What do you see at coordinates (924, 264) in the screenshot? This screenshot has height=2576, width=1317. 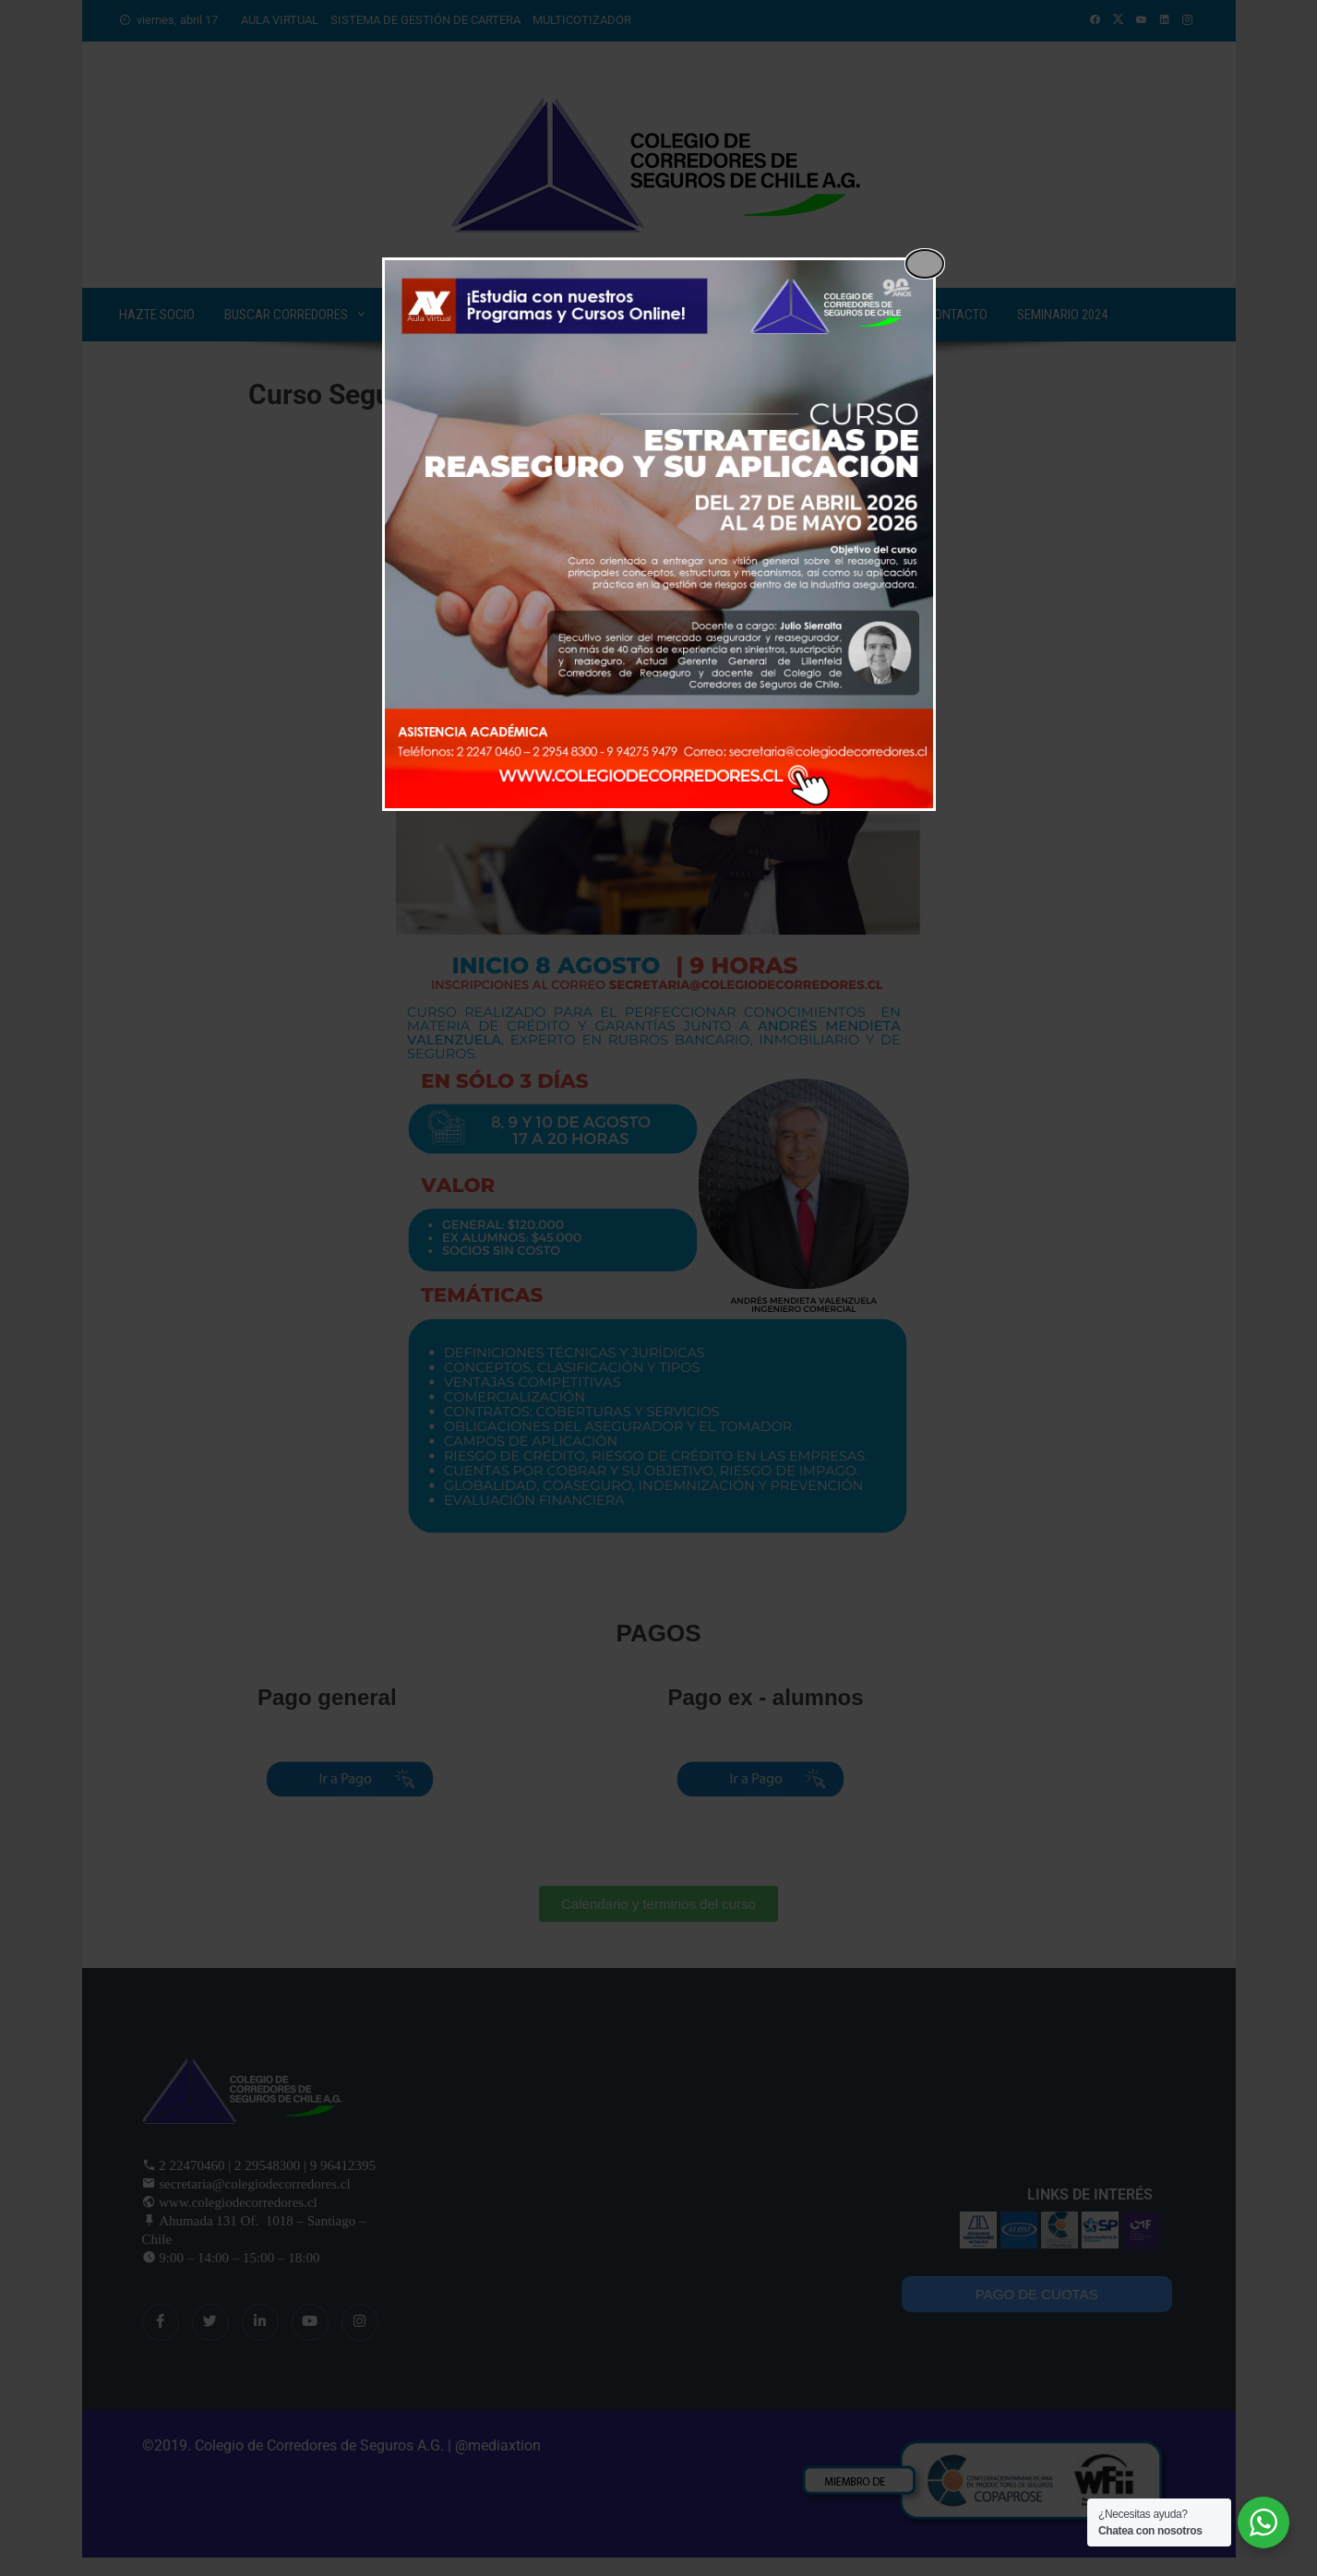 I see `[Close popup]` at bounding box center [924, 264].